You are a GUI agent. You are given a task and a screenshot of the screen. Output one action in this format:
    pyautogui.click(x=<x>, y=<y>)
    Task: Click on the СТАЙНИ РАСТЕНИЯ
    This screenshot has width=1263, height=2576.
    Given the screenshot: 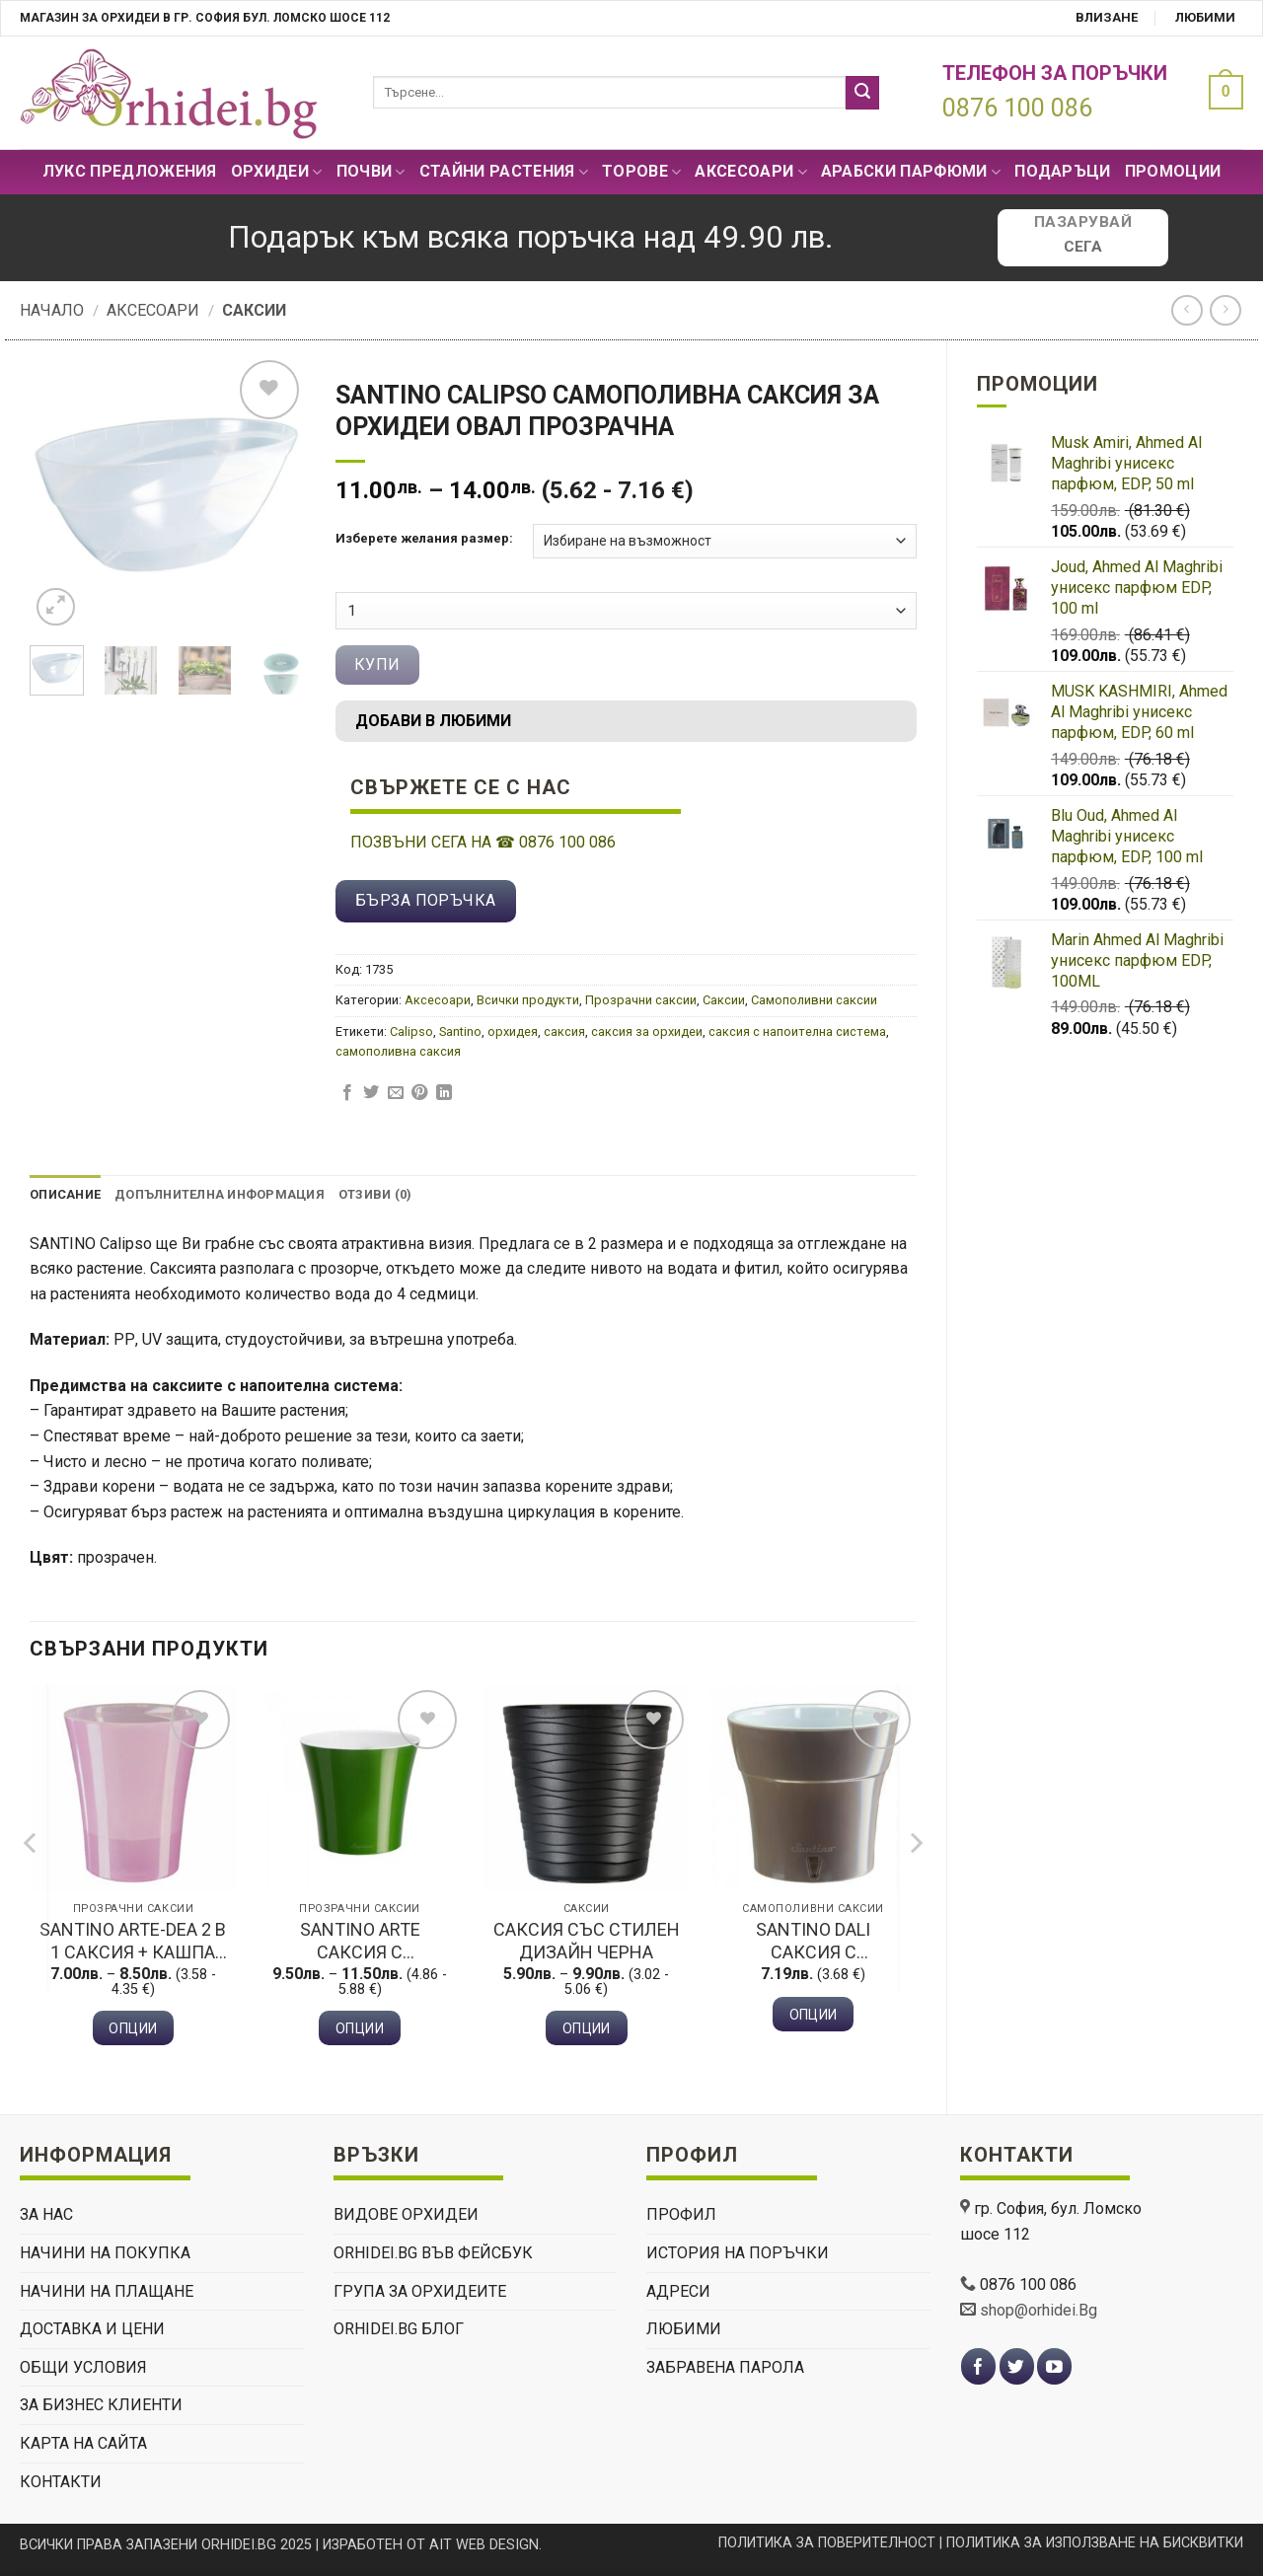 What is the action you would take?
    pyautogui.click(x=503, y=172)
    